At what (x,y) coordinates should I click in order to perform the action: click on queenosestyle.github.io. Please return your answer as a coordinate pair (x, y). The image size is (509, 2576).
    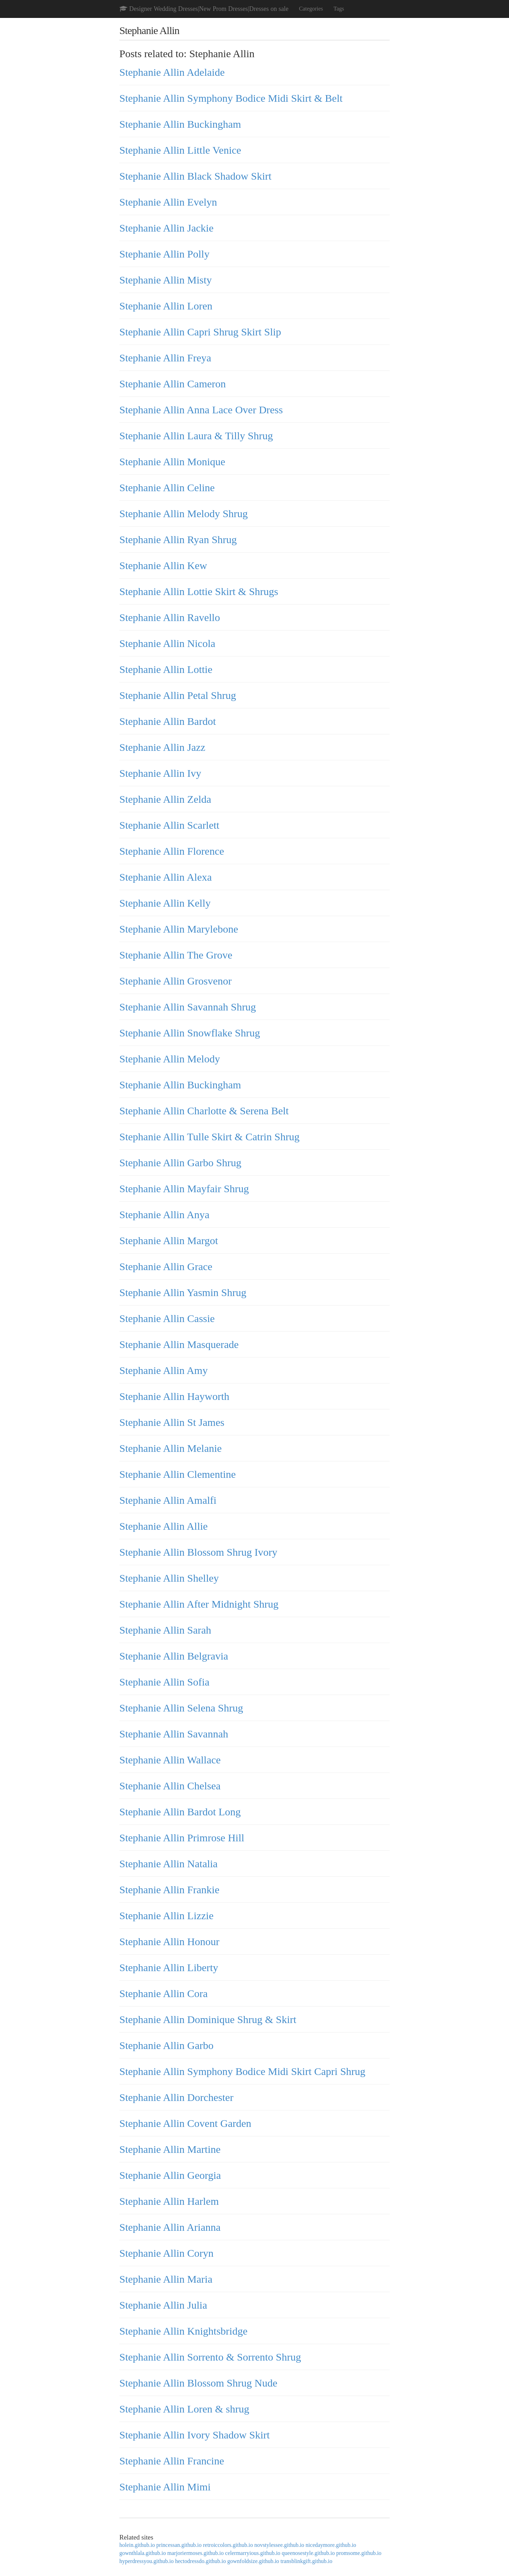
    Looking at the image, I should click on (308, 2553).